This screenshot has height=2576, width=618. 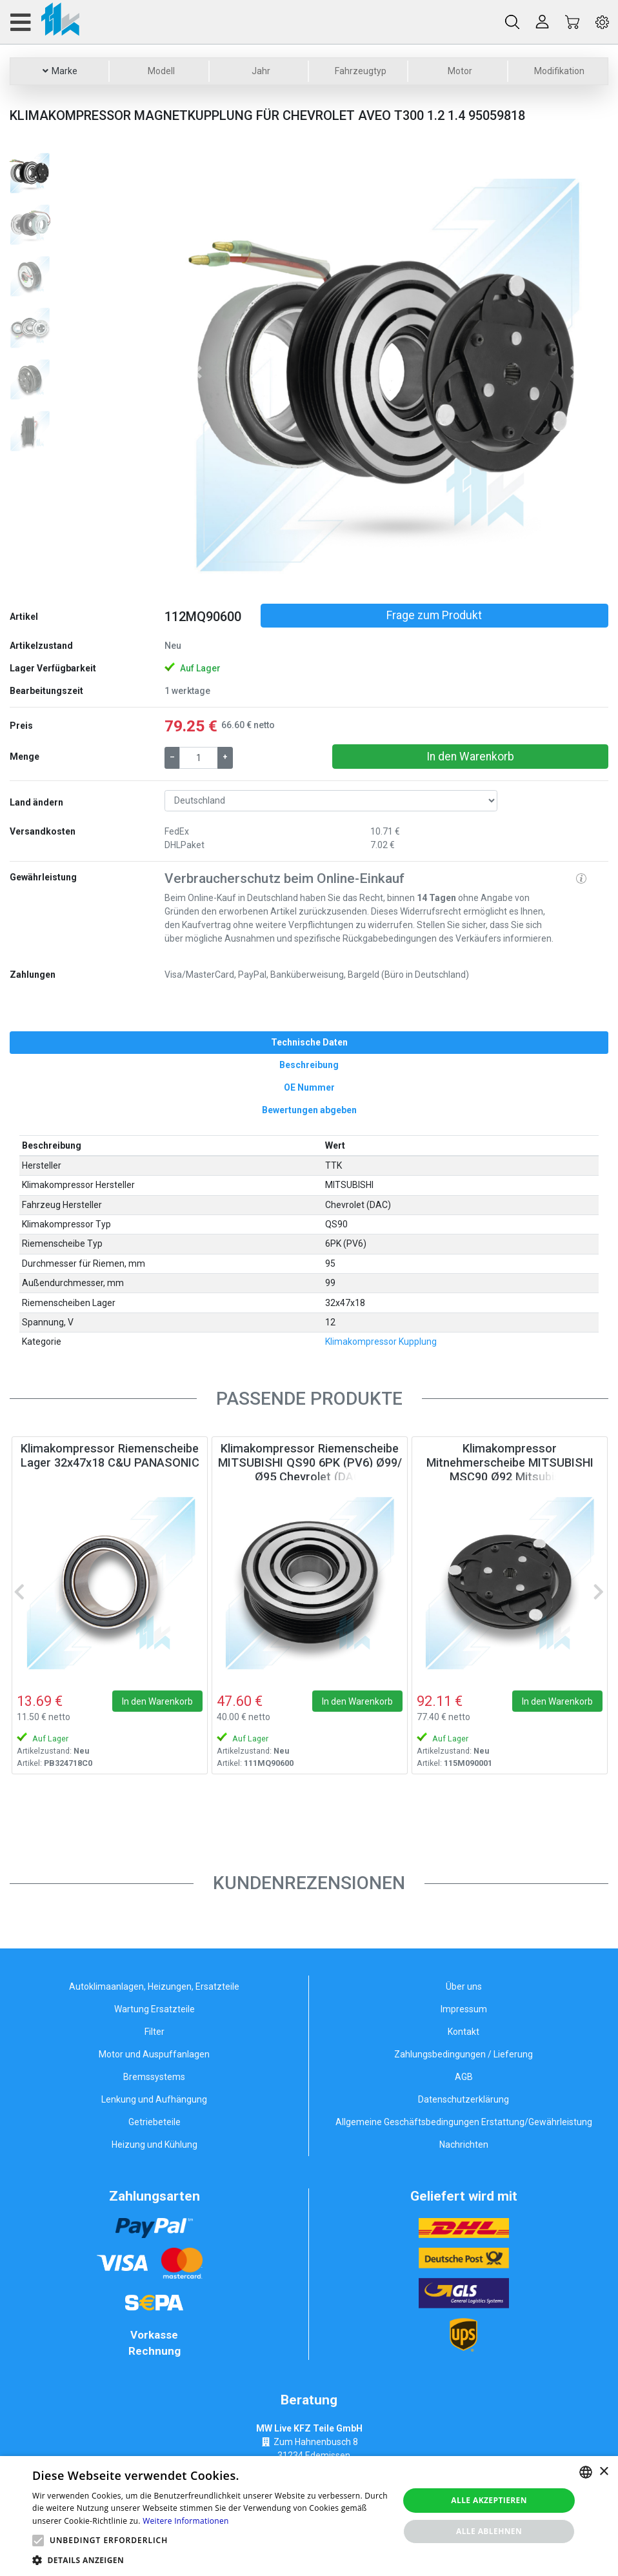 What do you see at coordinates (463, 2122) in the screenshot?
I see `Allgemeine Geschäftsbedingungen Erstattung/Gewährleistung` at bounding box center [463, 2122].